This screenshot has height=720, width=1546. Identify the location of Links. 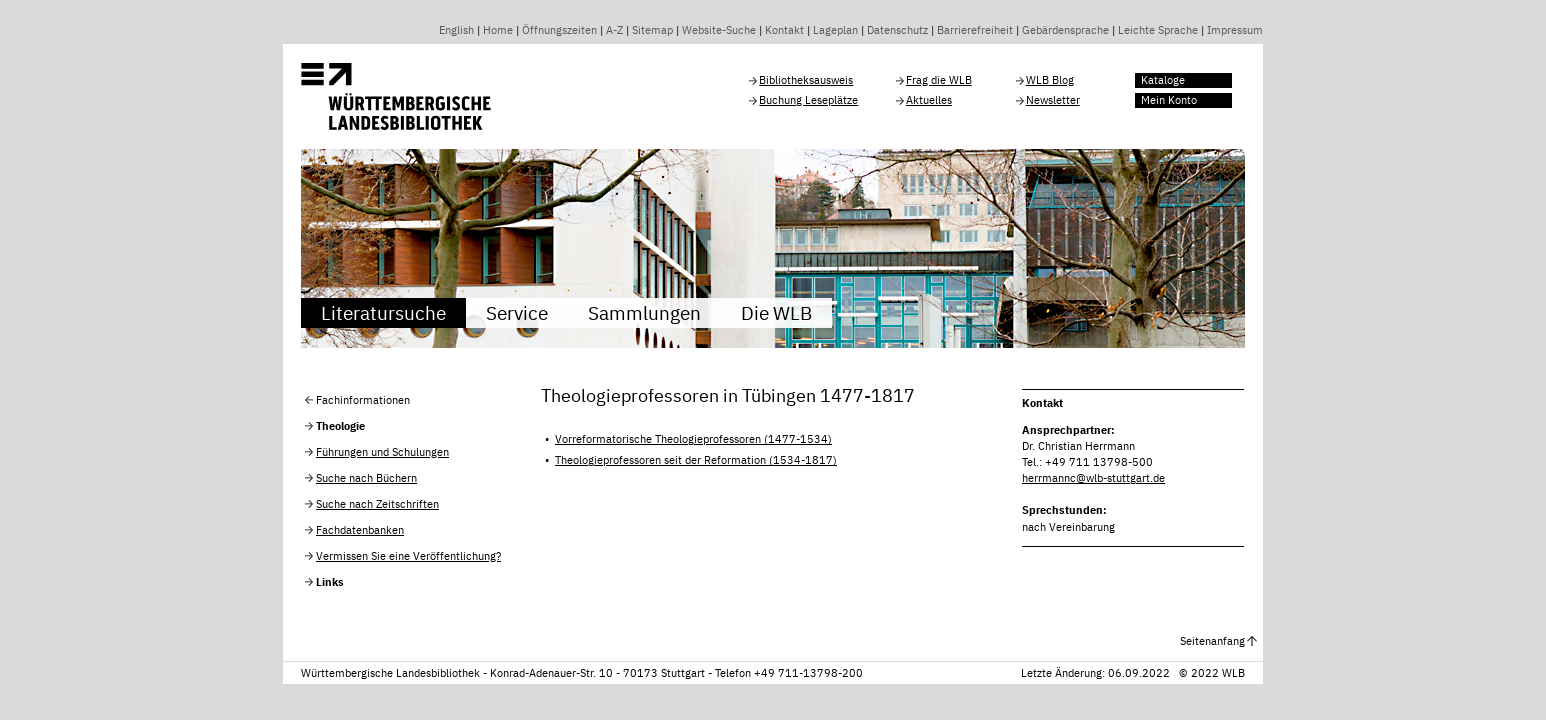
(330, 582).